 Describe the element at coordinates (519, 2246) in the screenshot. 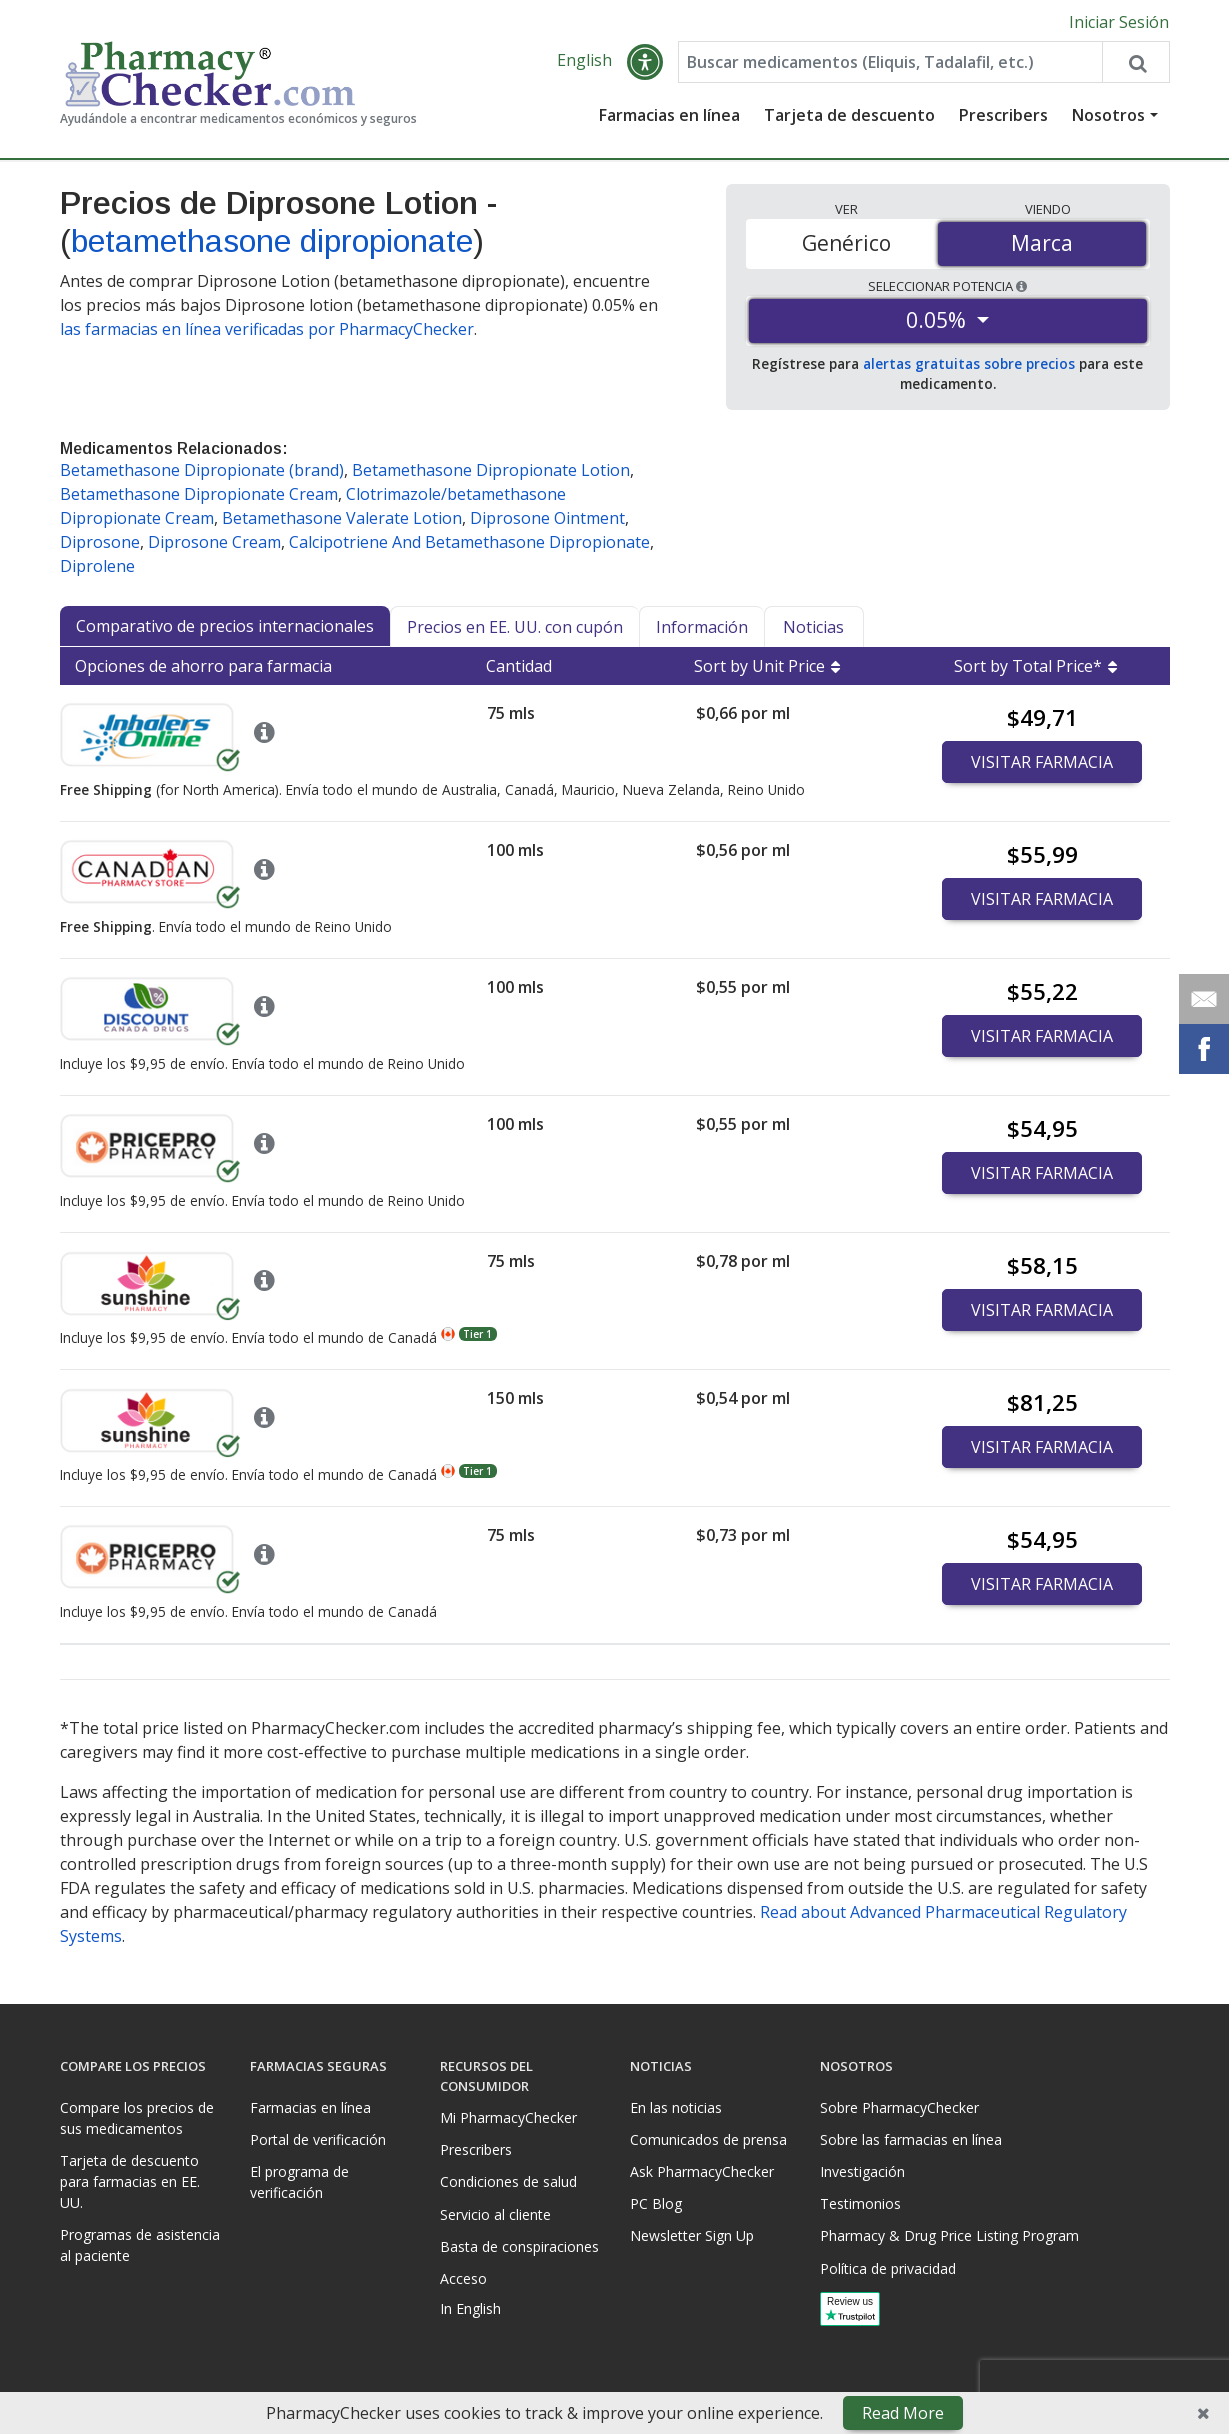

I see `Basta de conspiraciones` at that location.